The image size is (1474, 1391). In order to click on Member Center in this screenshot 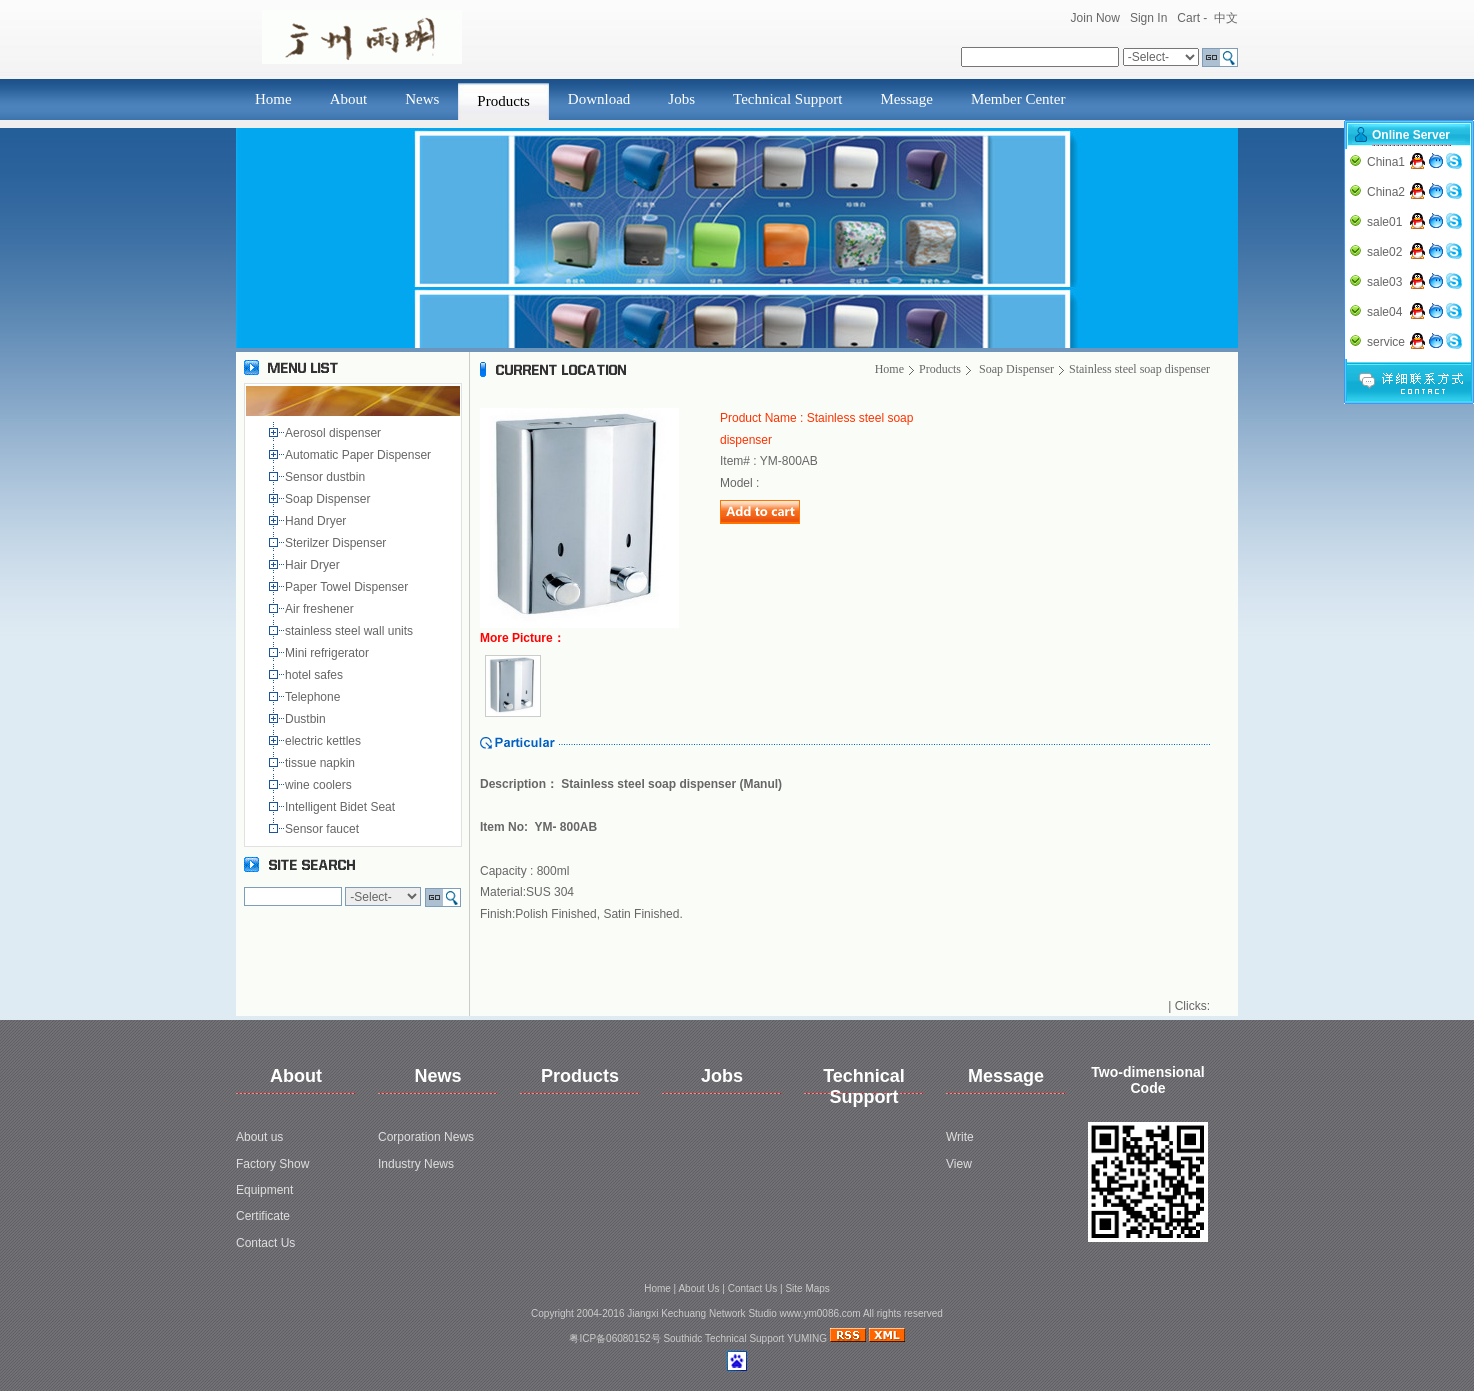, I will do `click(1018, 99)`.